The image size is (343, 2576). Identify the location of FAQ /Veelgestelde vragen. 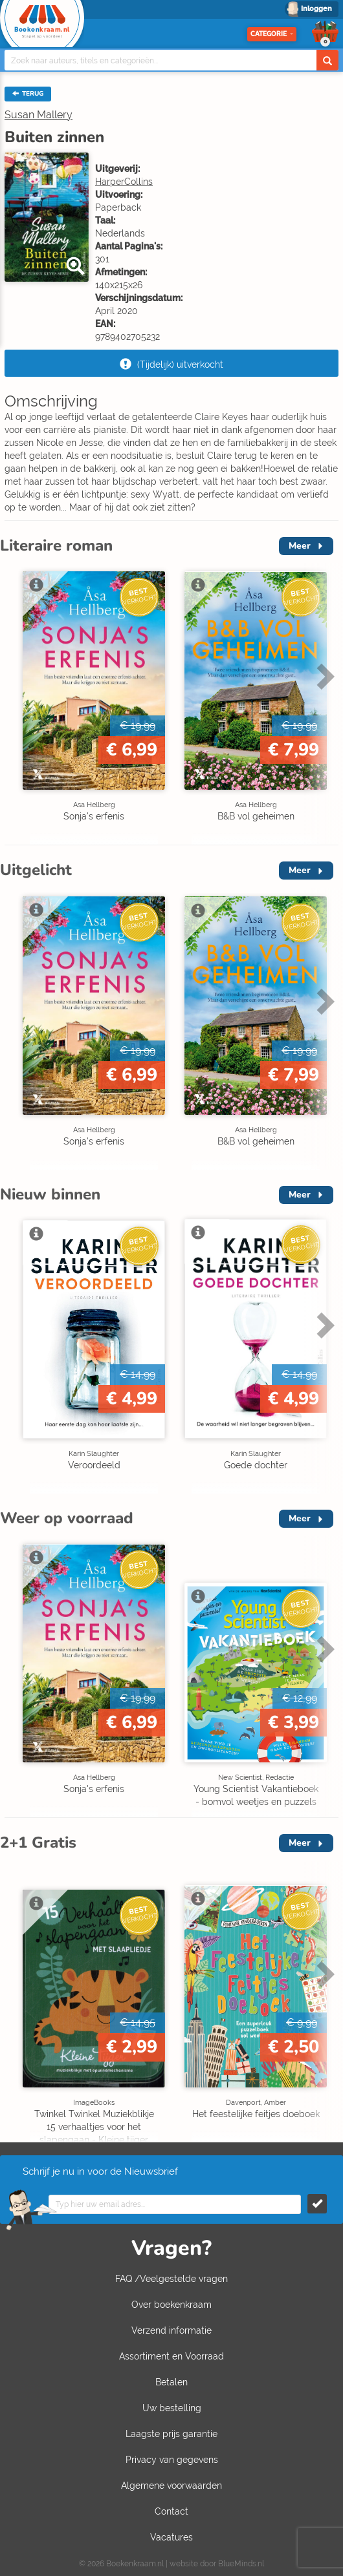
(171, 2279).